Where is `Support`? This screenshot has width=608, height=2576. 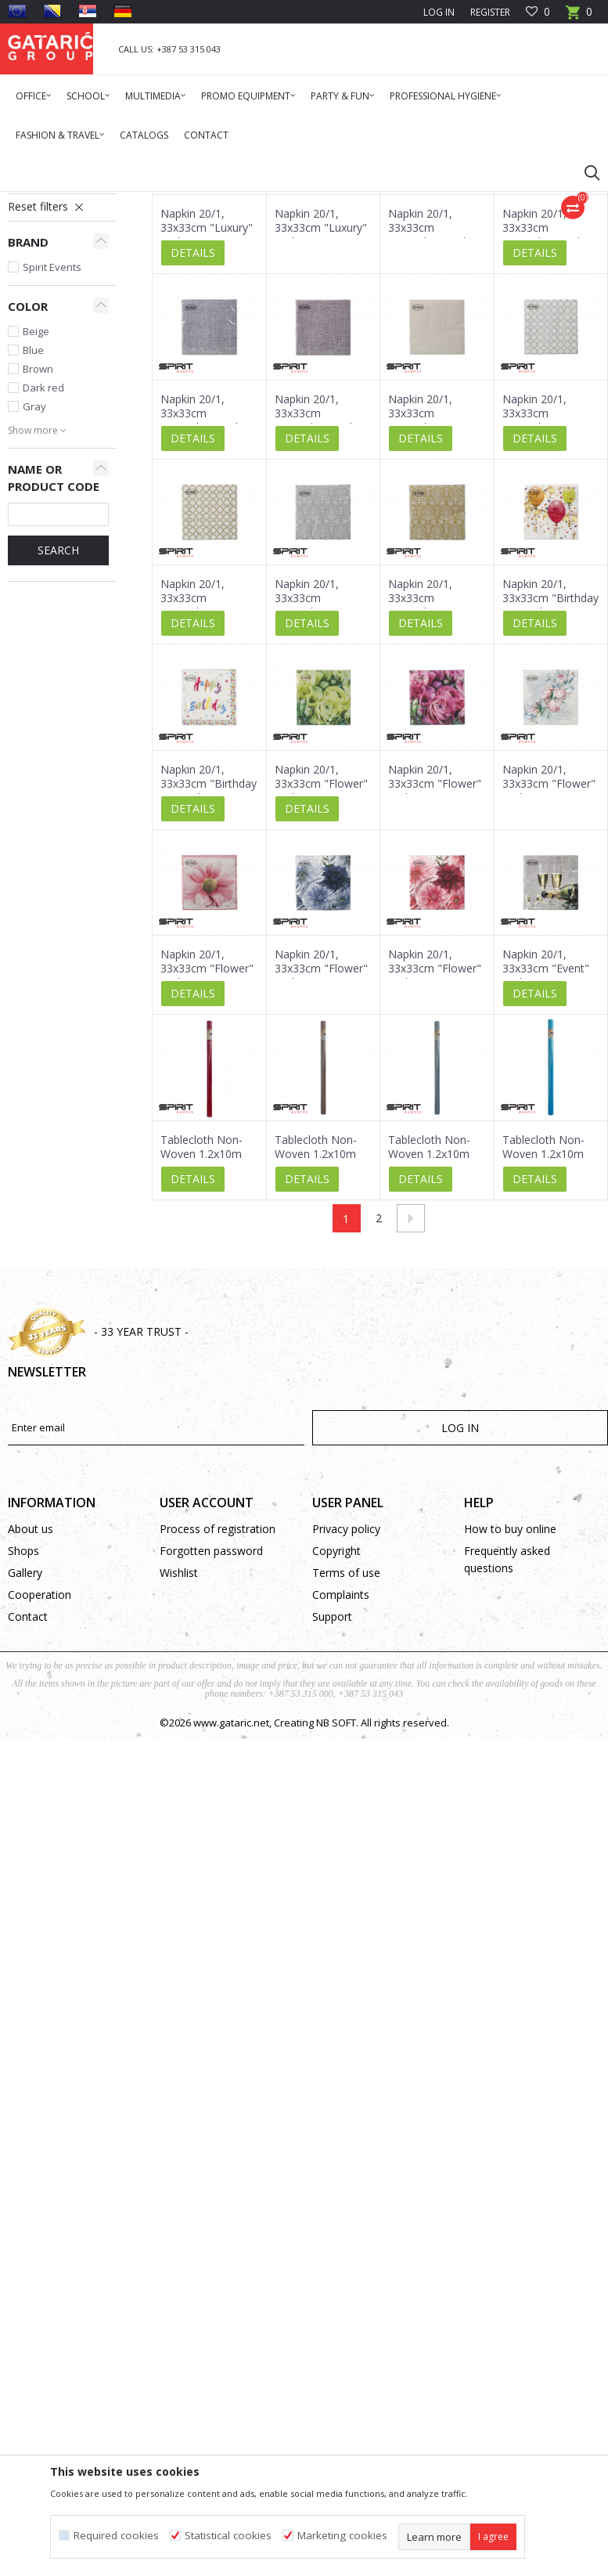
Support is located at coordinates (332, 1808).